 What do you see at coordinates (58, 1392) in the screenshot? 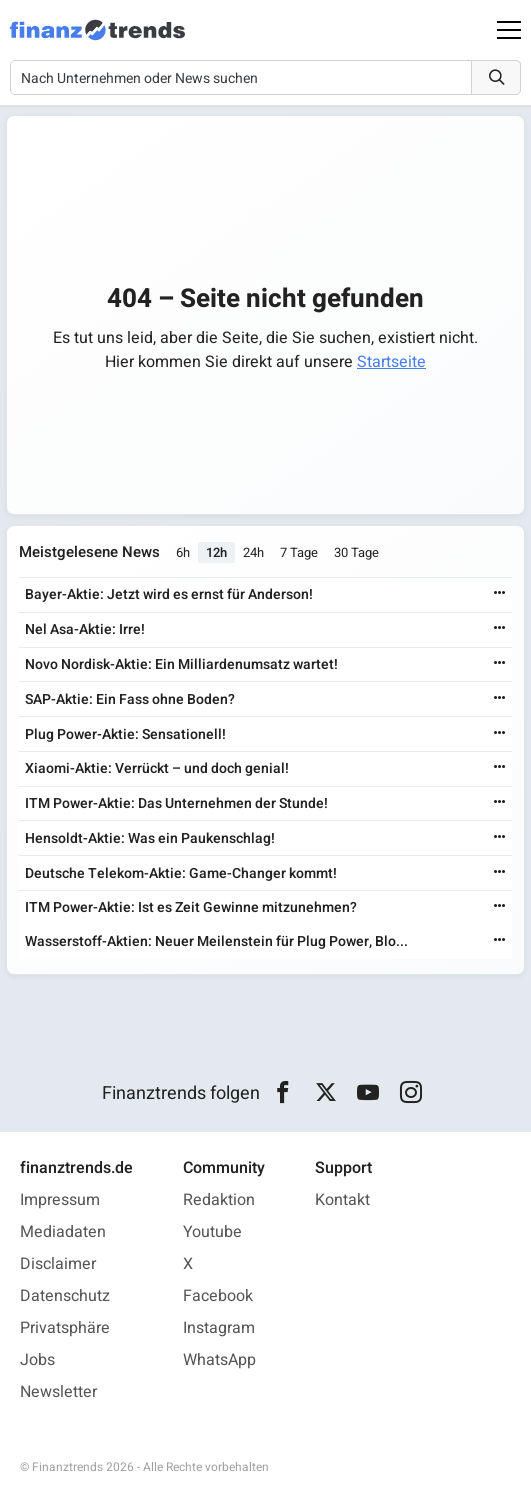
I see `Newsletter` at bounding box center [58, 1392].